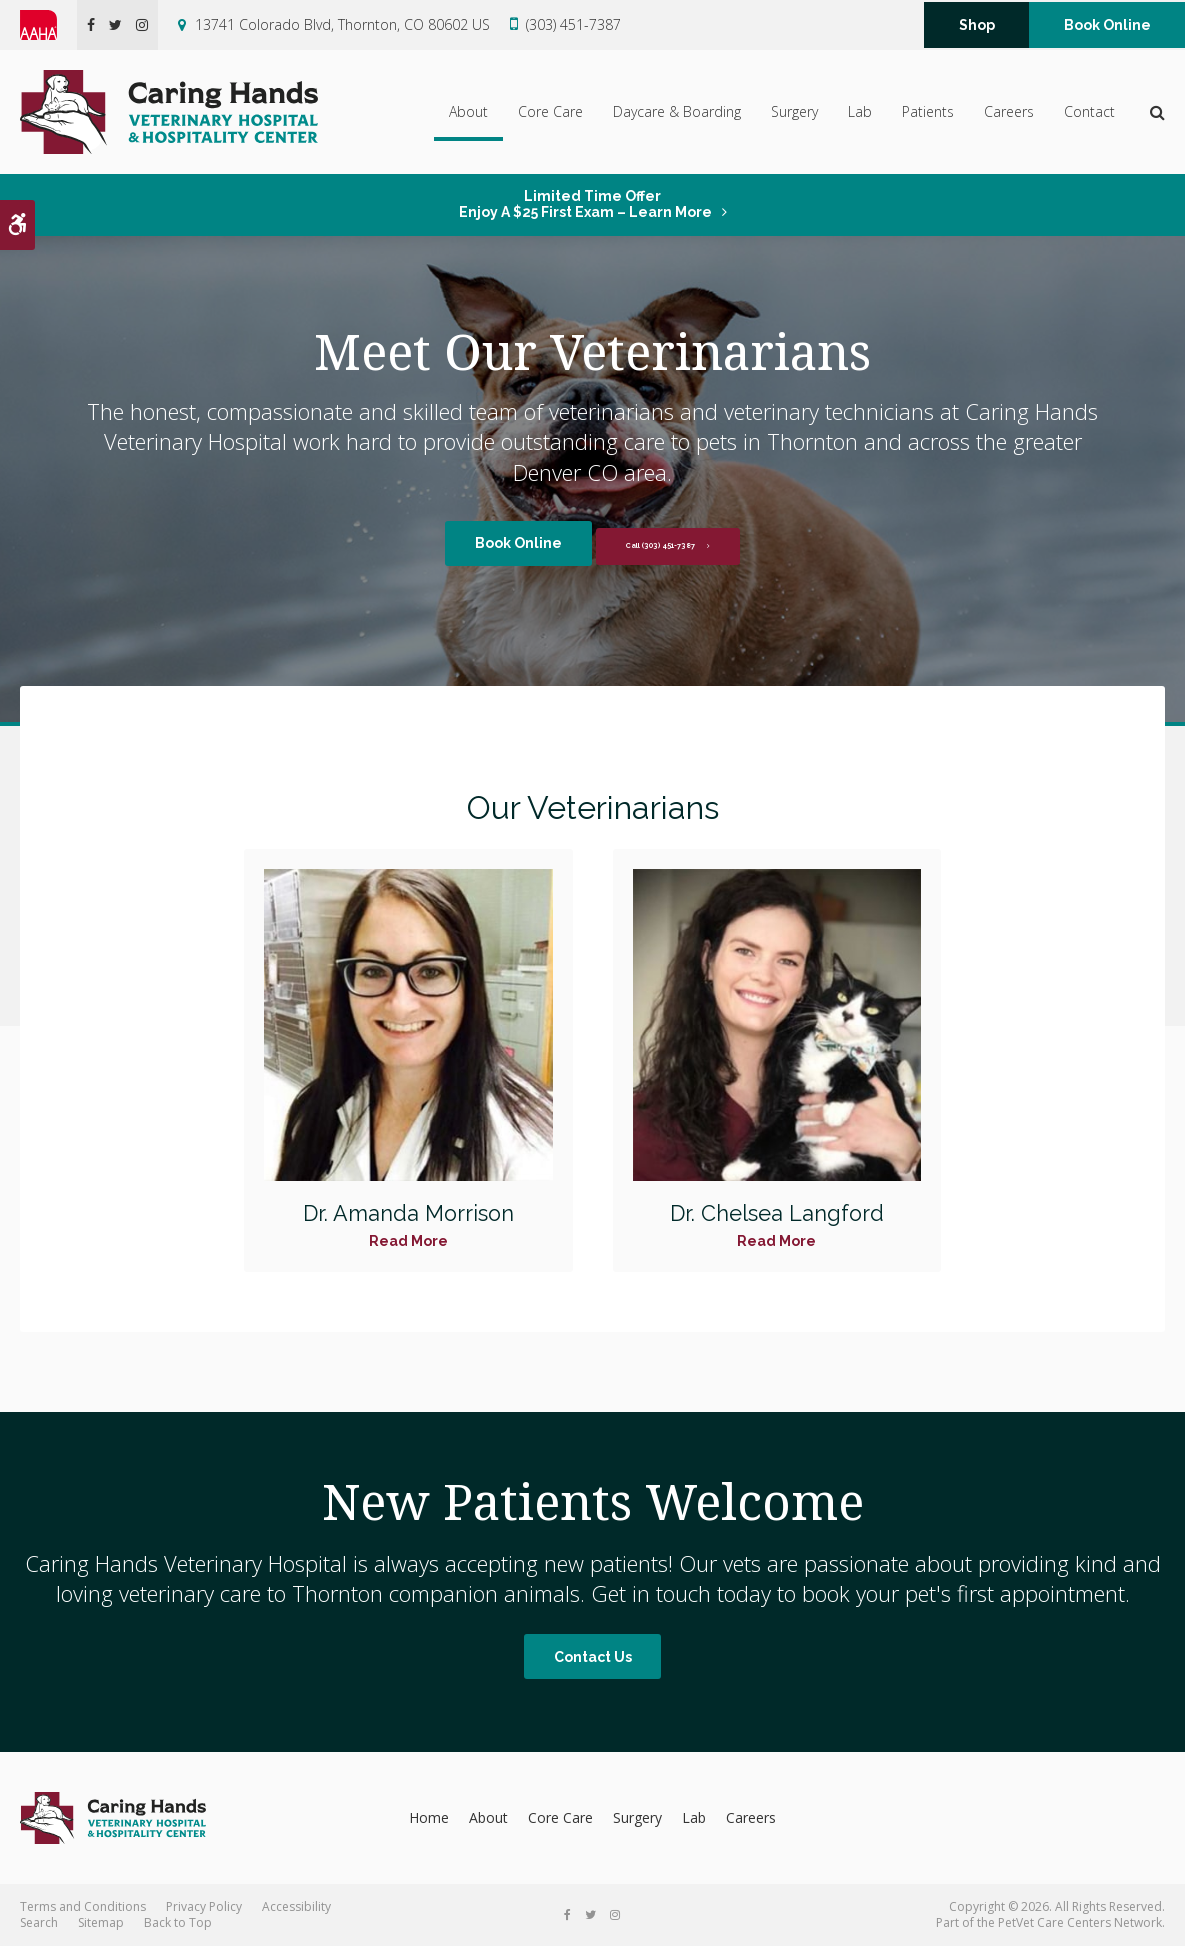 Image resolution: width=1185 pixels, height=1946 pixels. What do you see at coordinates (593, 1657) in the screenshot?
I see `Contact Us` at bounding box center [593, 1657].